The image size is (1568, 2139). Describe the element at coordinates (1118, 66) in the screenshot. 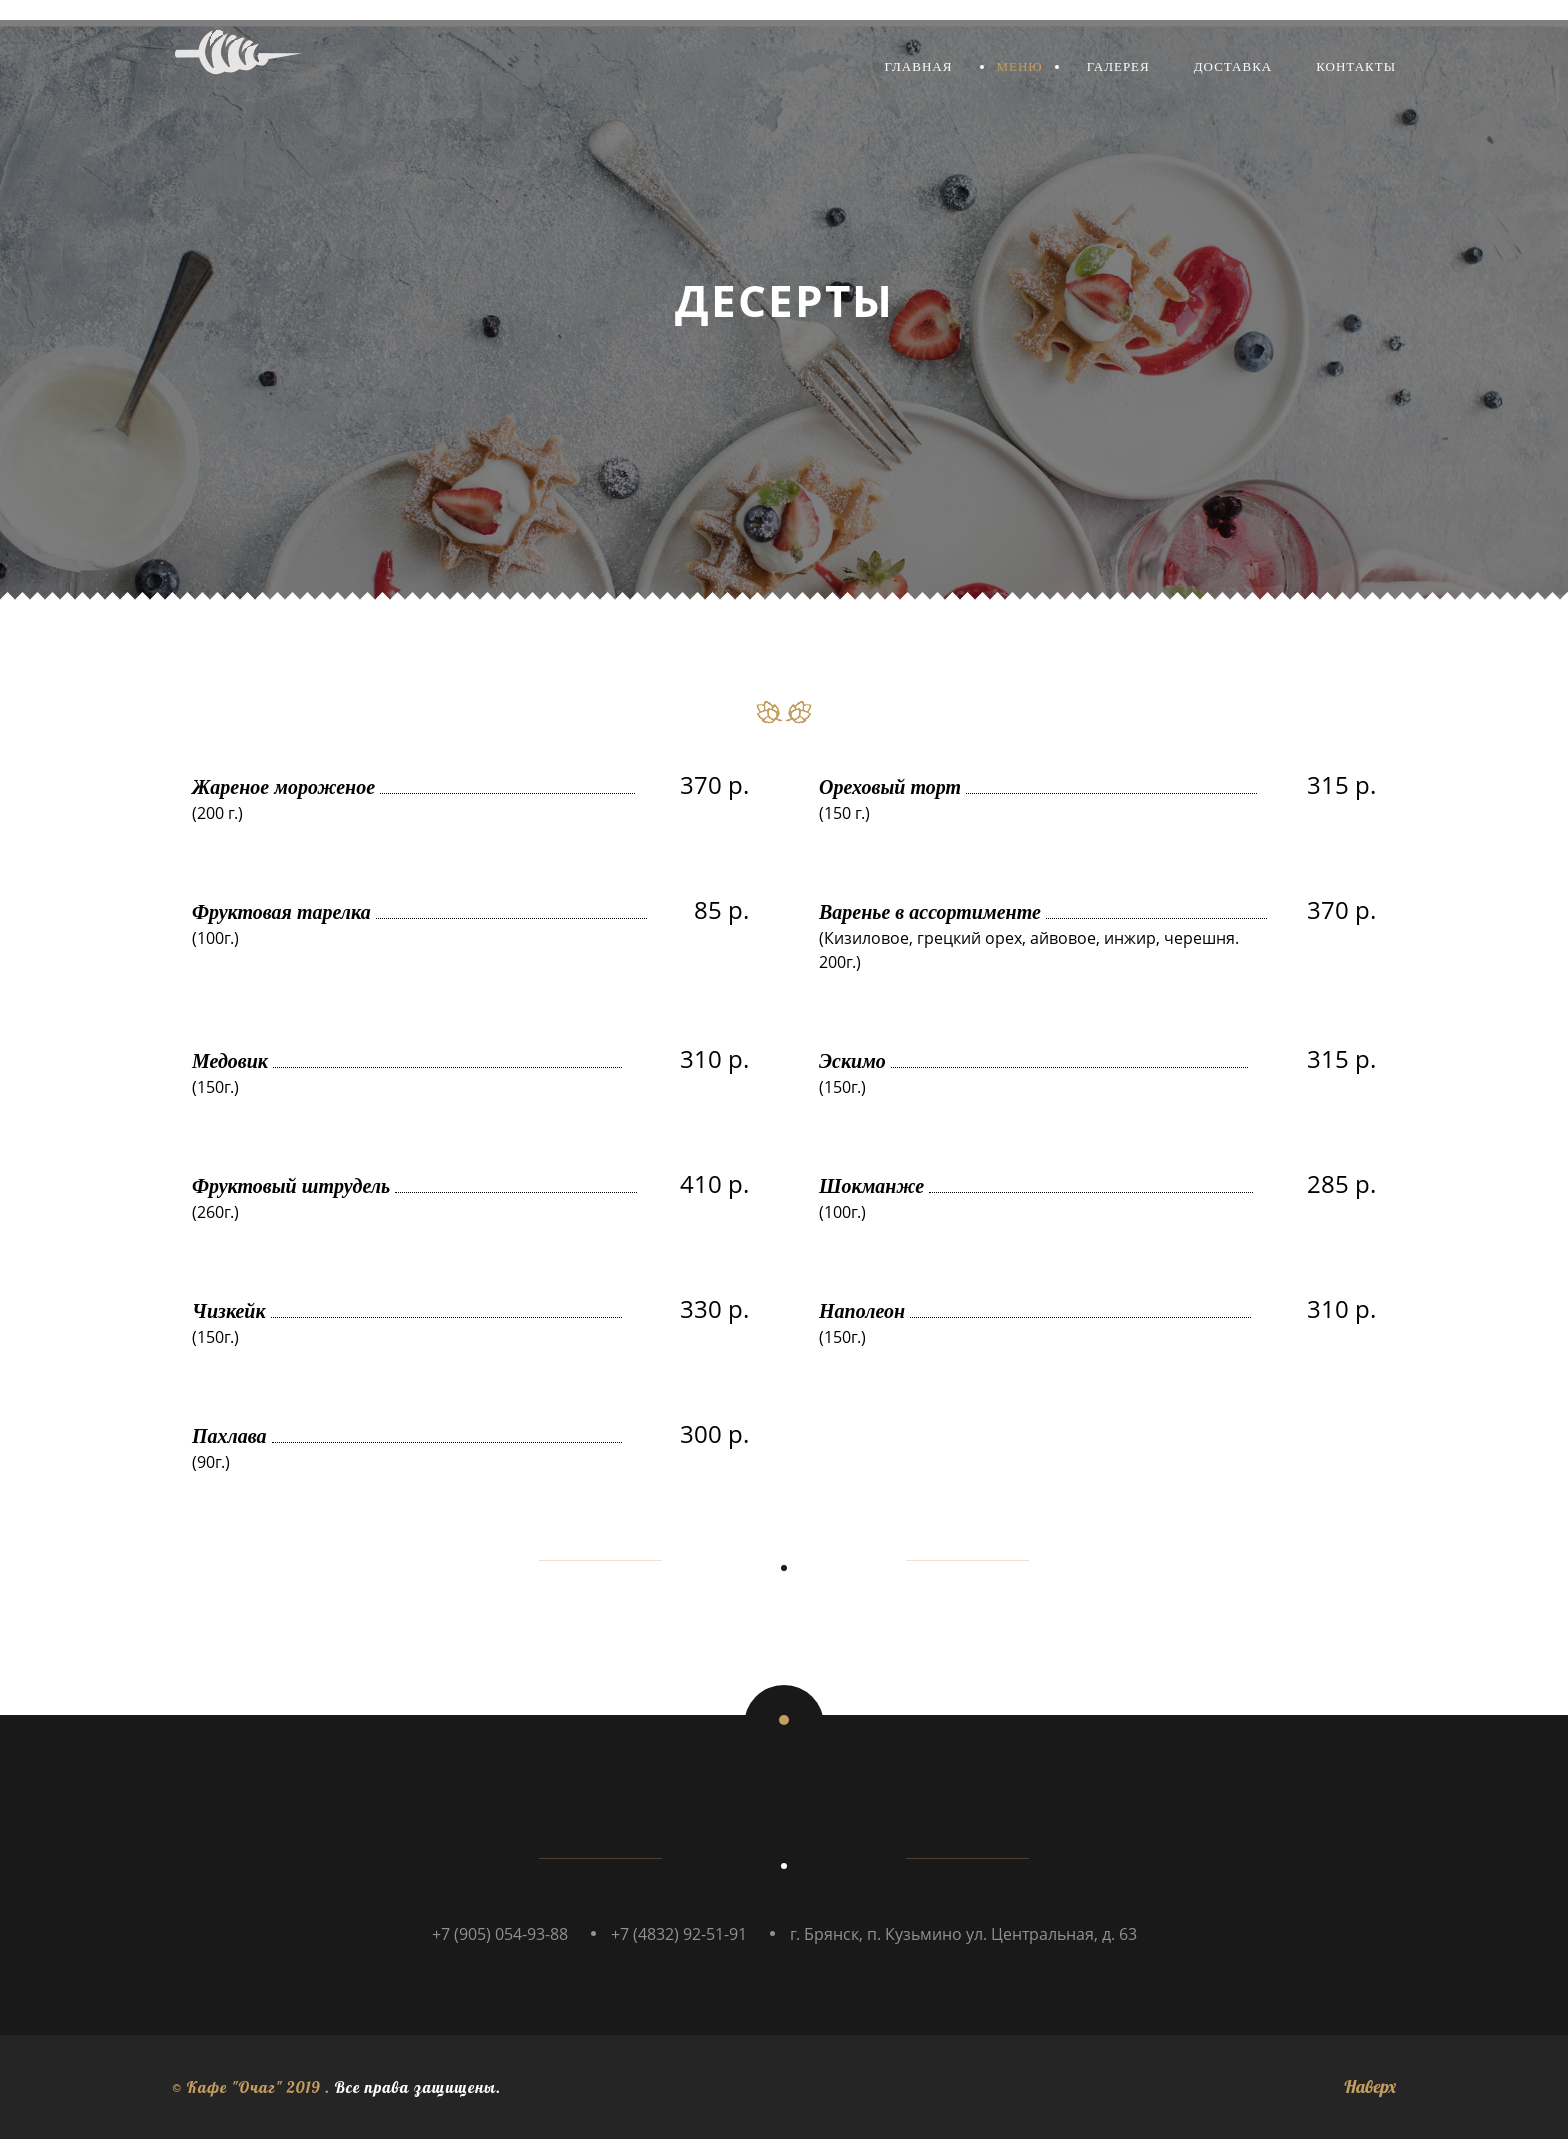

I see `Галерея` at that location.